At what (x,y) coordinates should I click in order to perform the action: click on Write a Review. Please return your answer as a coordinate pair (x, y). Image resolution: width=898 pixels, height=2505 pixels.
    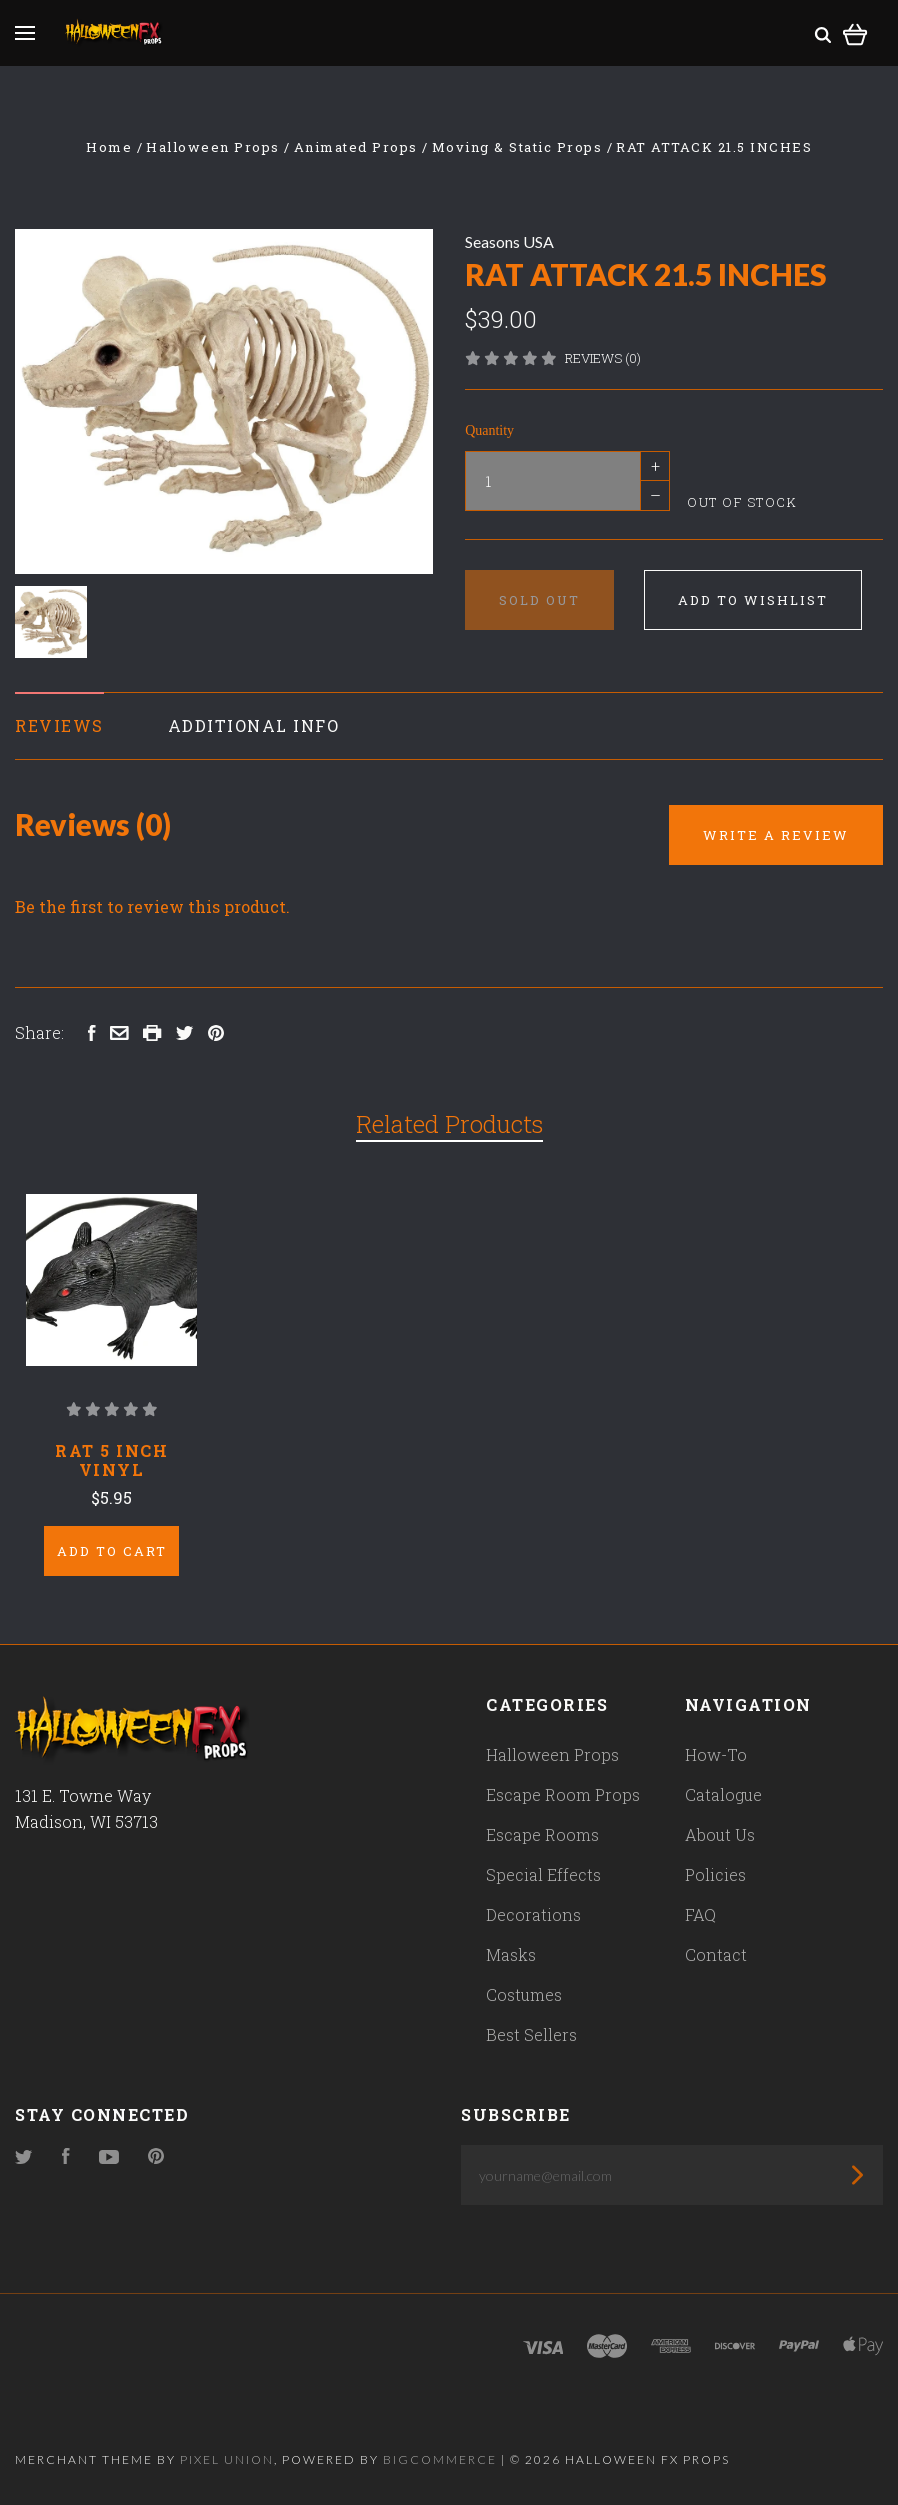
    Looking at the image, I should click on (776, 835).